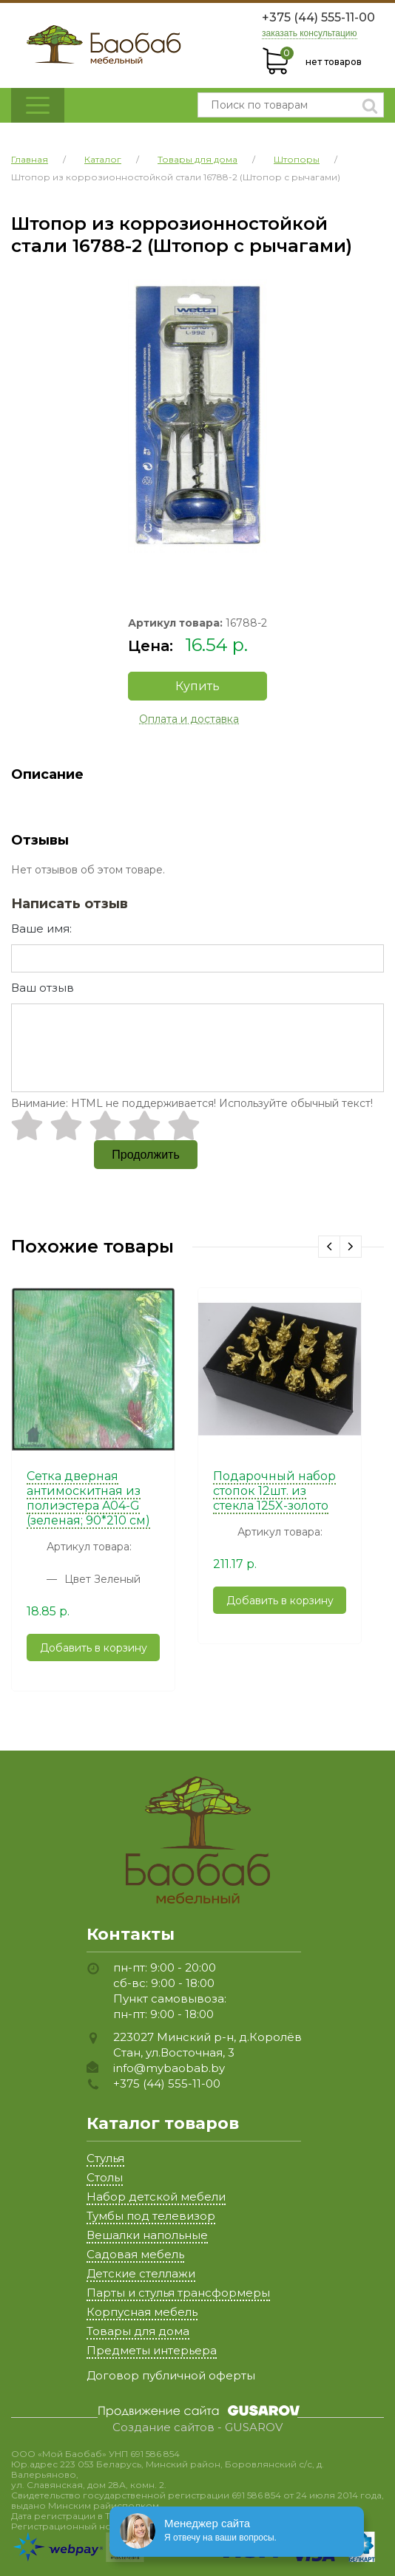  What do you see at coordinates (42, 988) in the screenshot?
I see `Ваш отзыв` at bounding box center [42, 988].